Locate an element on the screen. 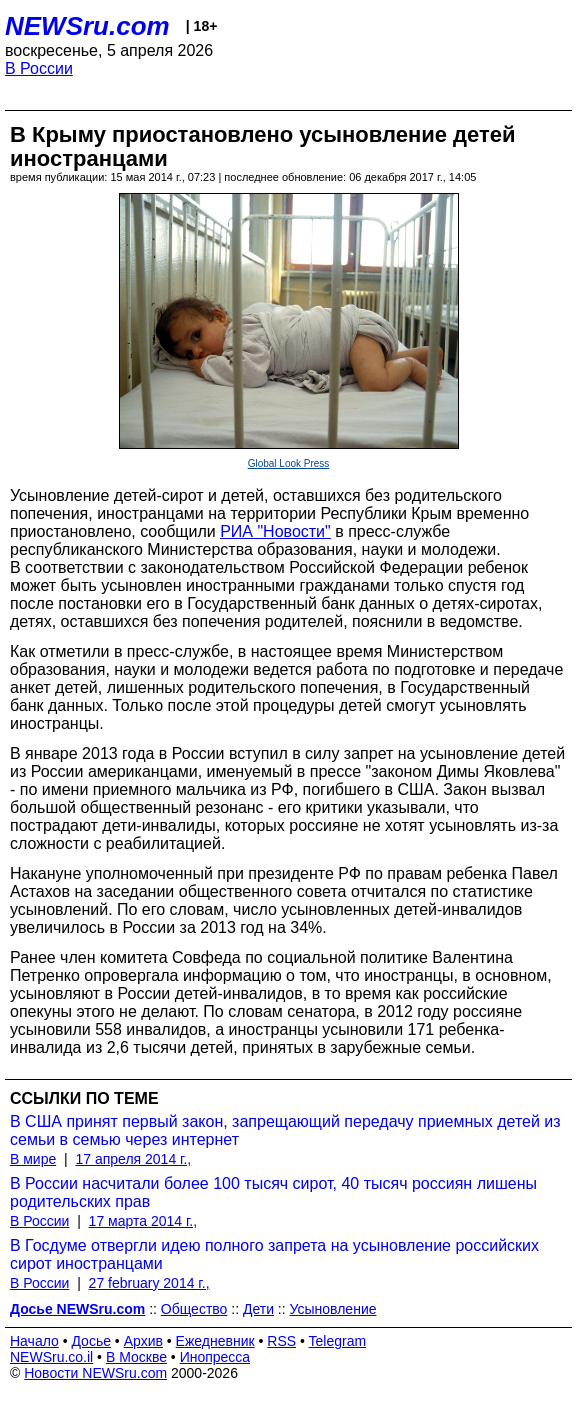  Усыновление is located at coordinates (333, 1309).